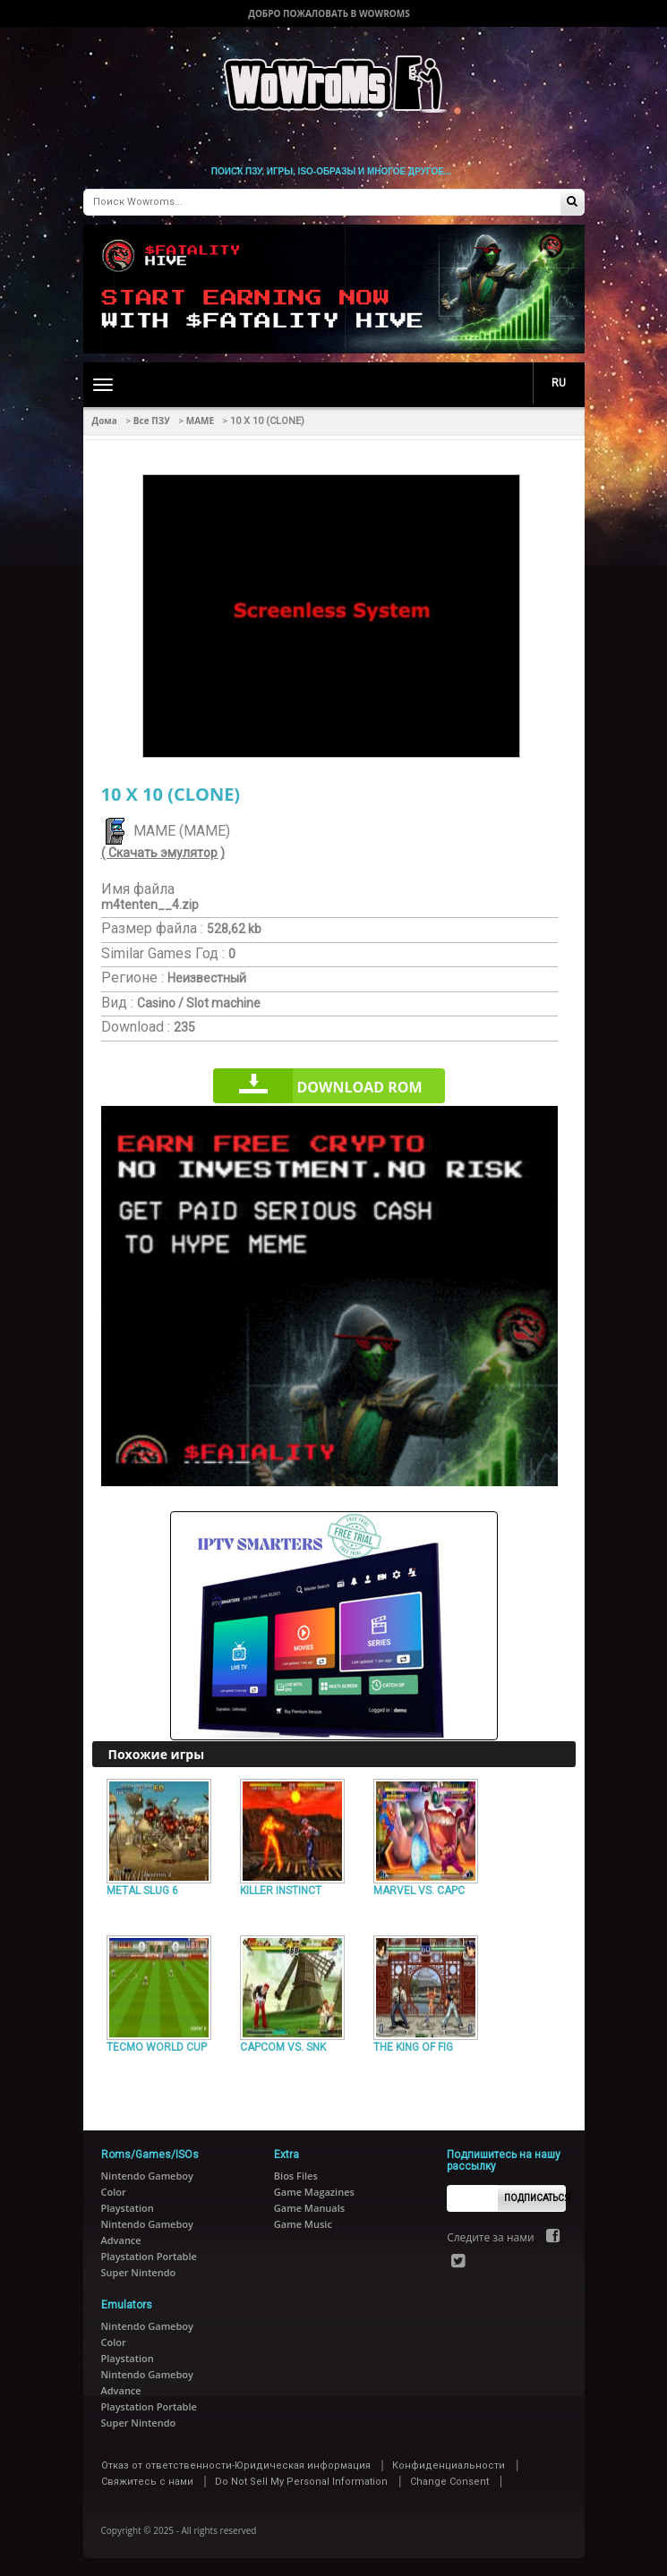  What do you see at coordinates (142, 1890) in the screenshot?
I see `METAL SLUG 6` at bounding box center [142, 1890].